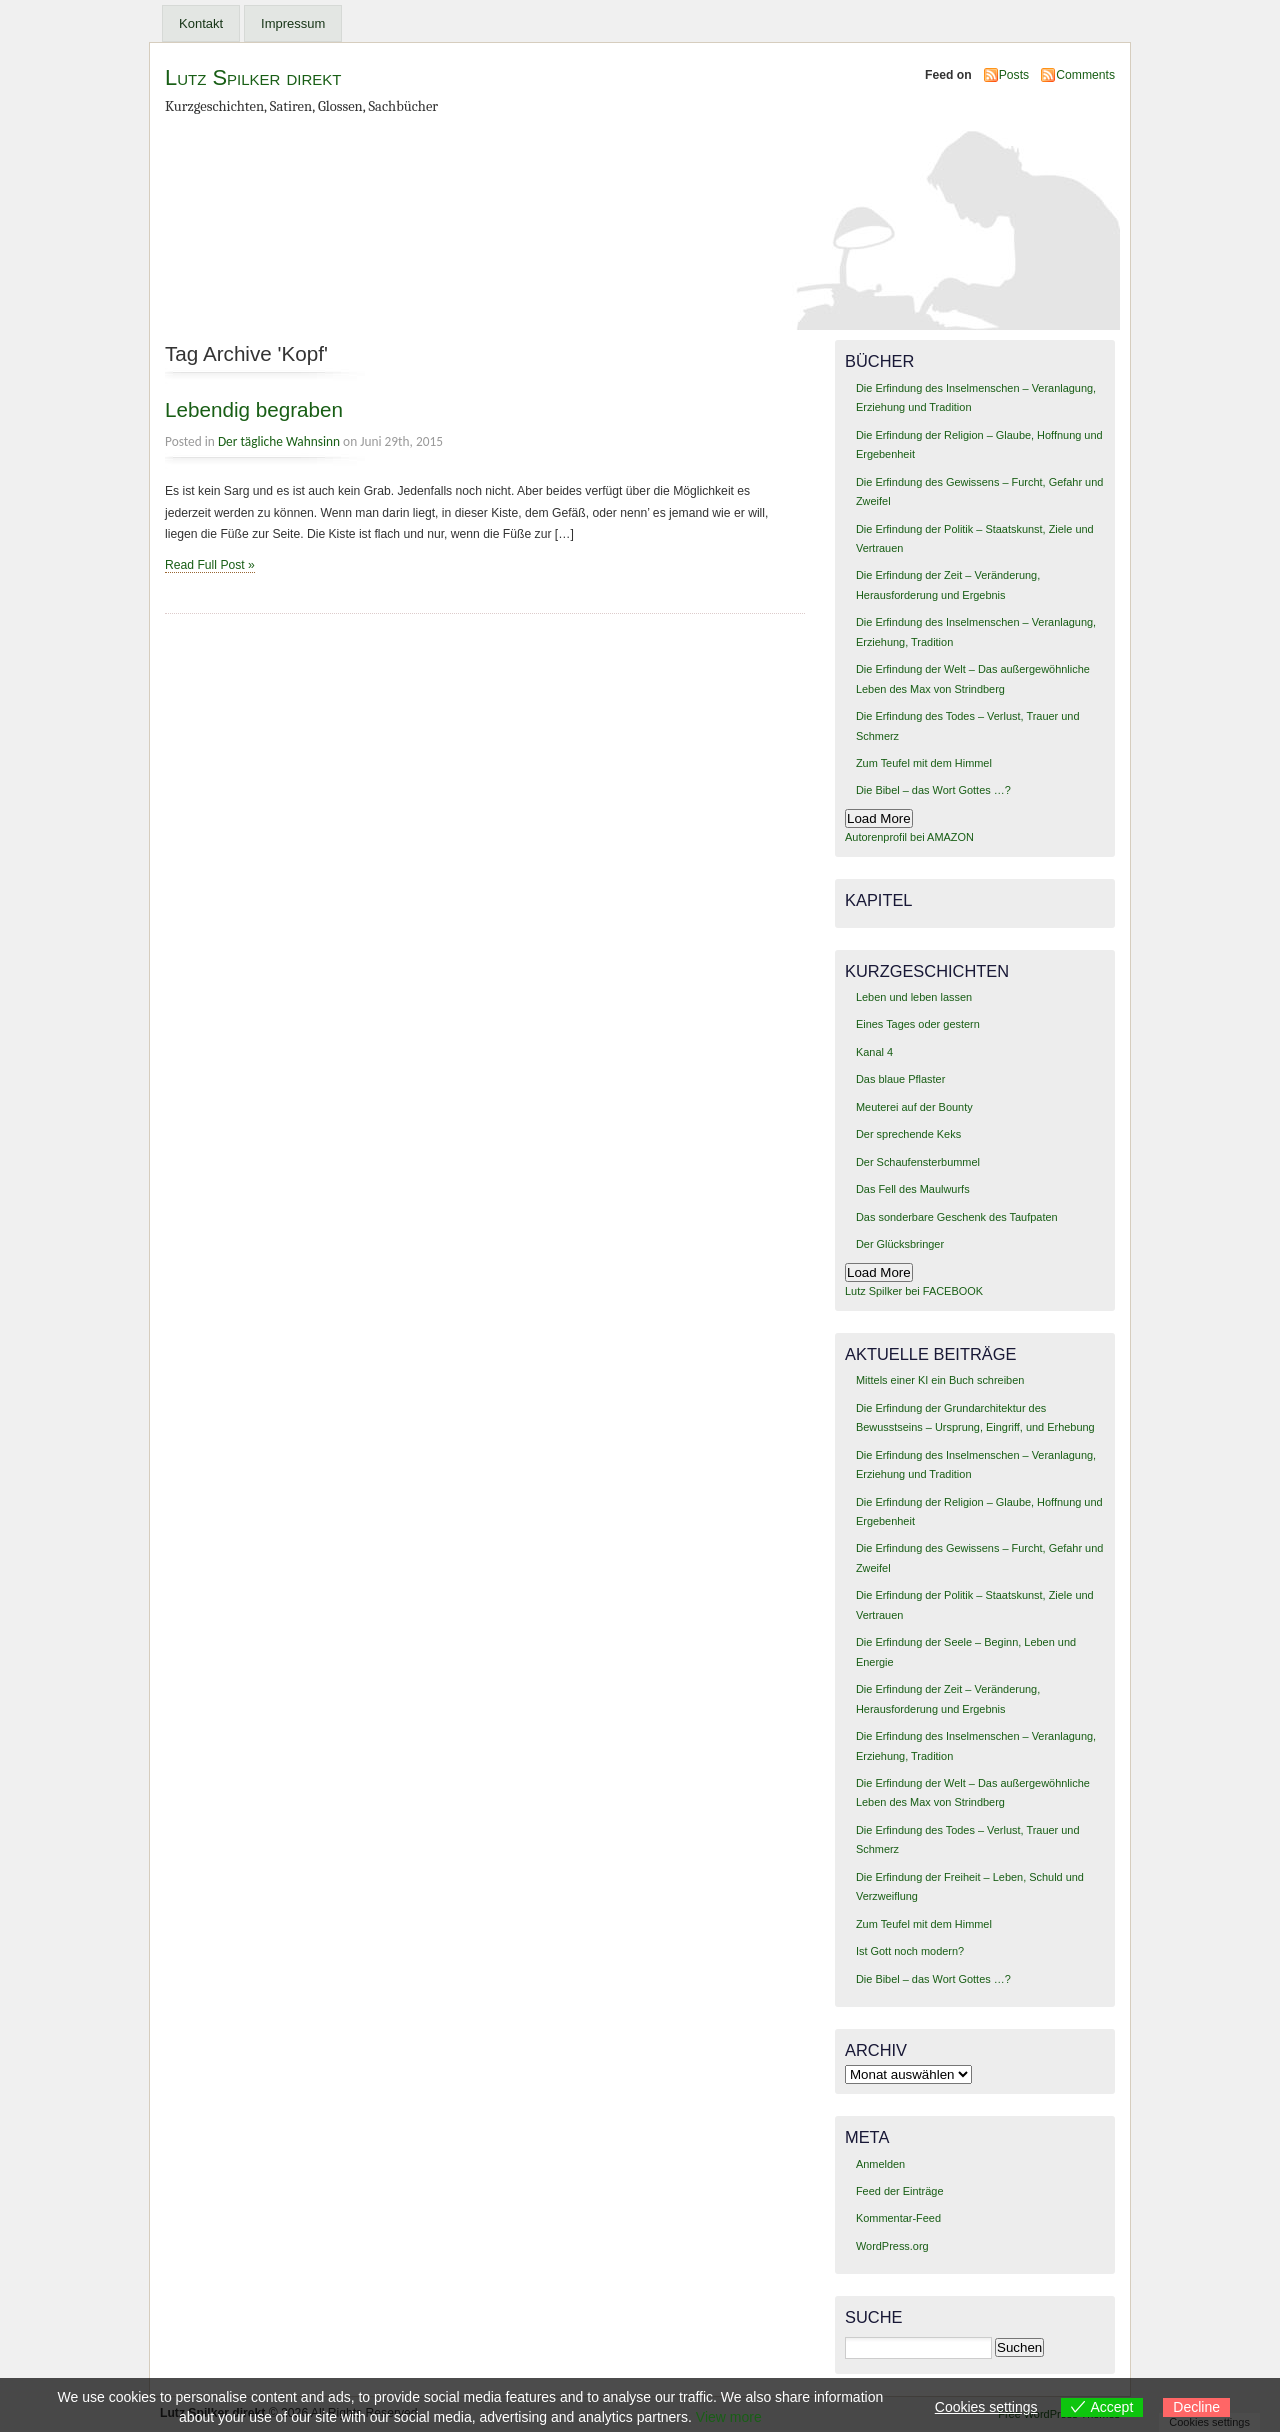  What do you see at coordinates (909, 837) in the screenshot?
I see `Autorenprofil bei AMAZON` at bounding box center [909, 837].